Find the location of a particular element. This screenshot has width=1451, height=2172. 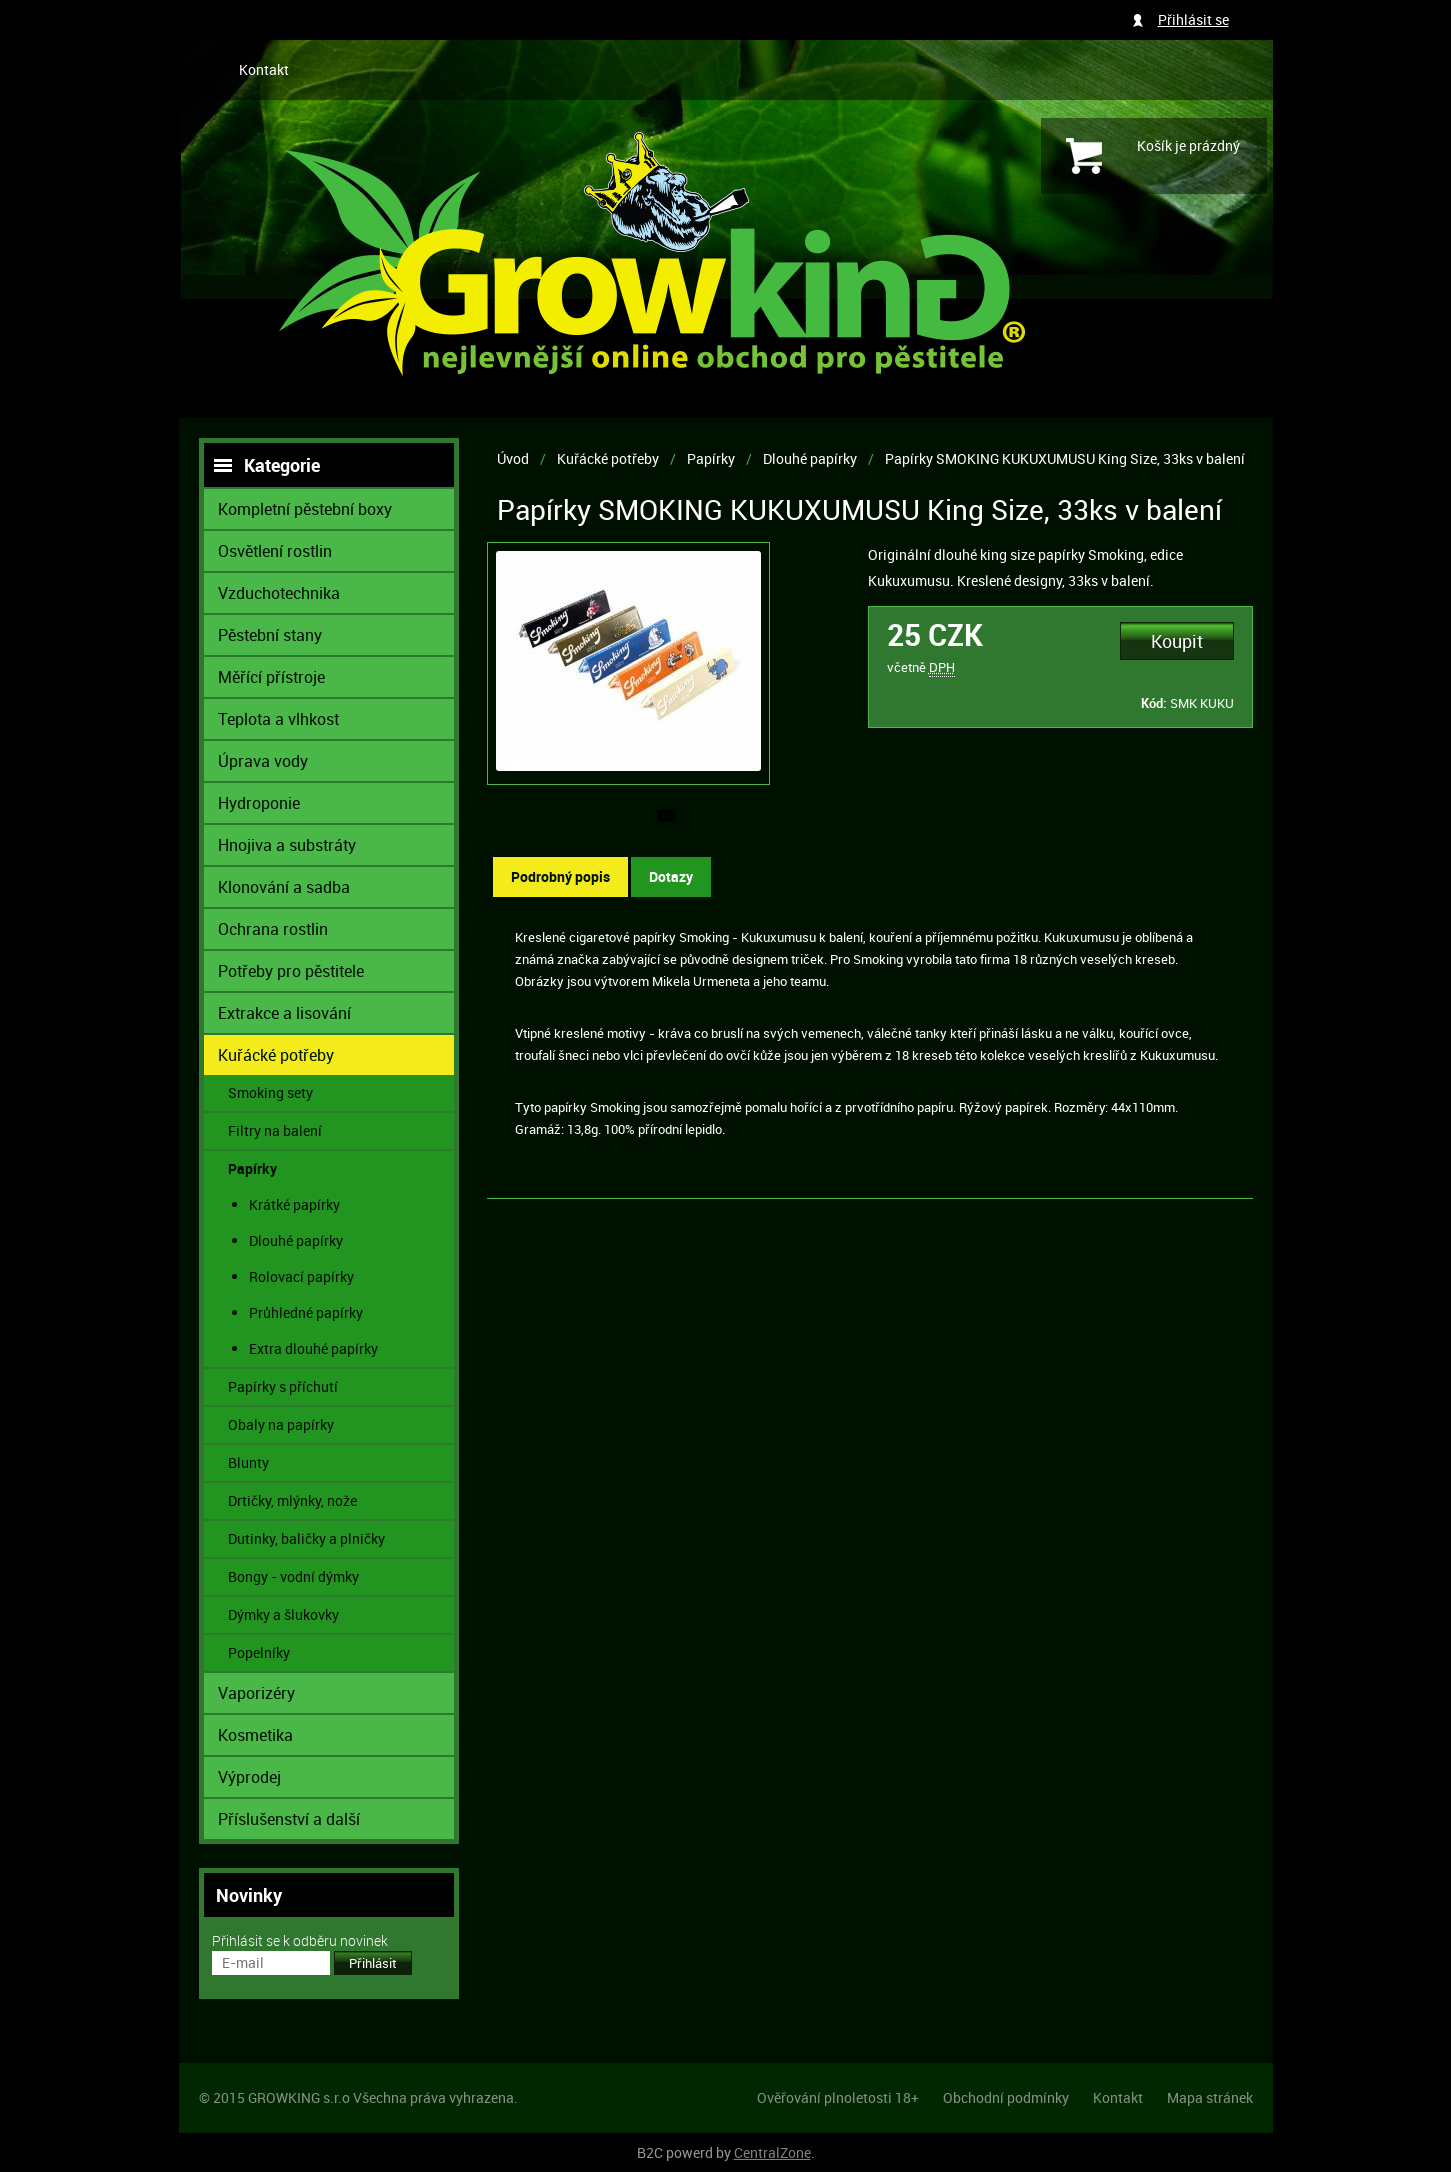

Dotazy is located at coordinates (671, 876).